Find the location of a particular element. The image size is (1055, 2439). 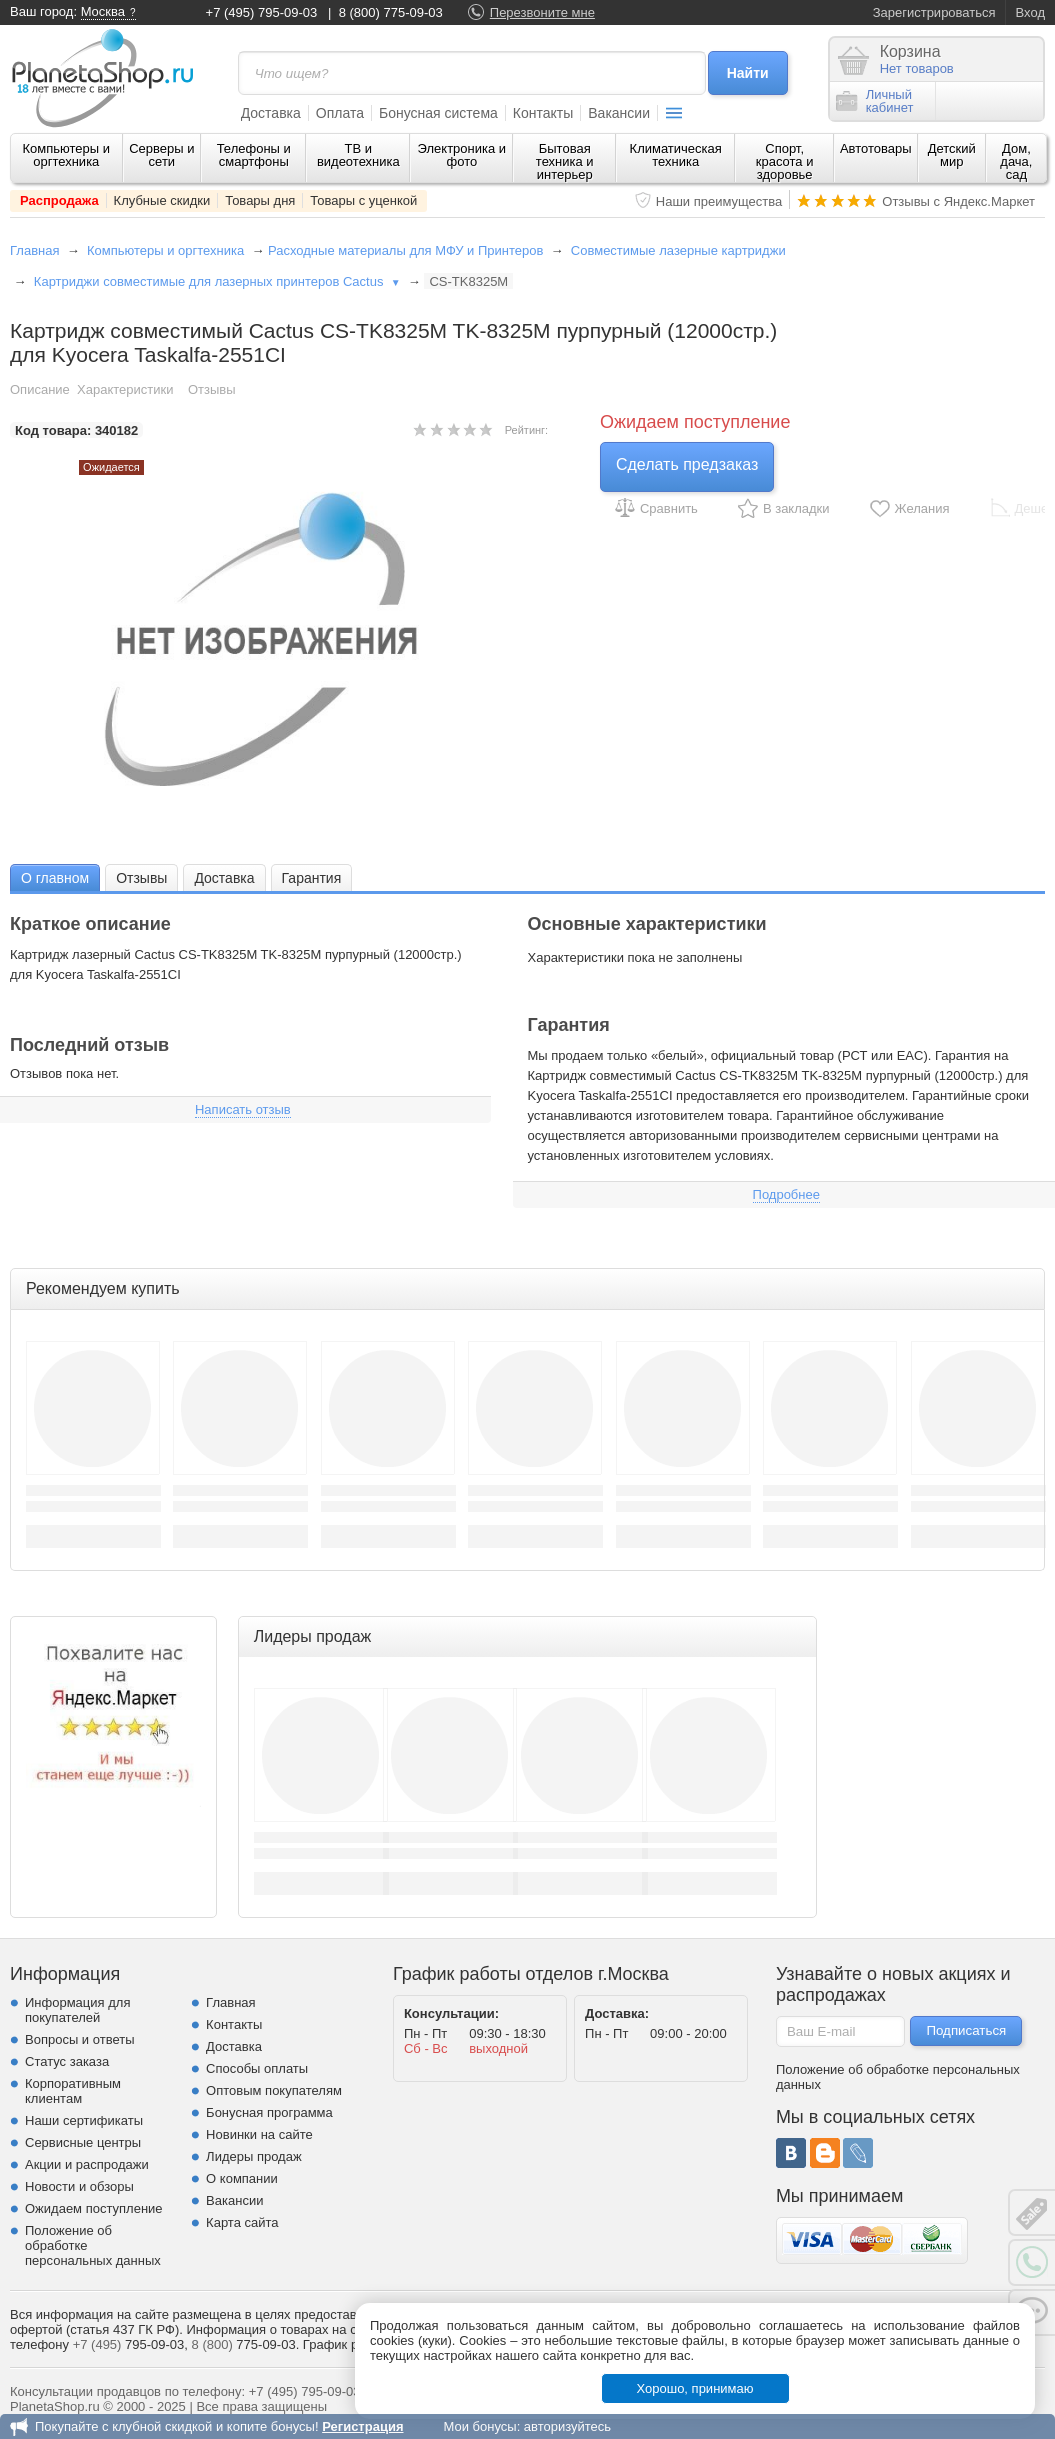

Сервисные центры is located at coordinates (83, 2142).